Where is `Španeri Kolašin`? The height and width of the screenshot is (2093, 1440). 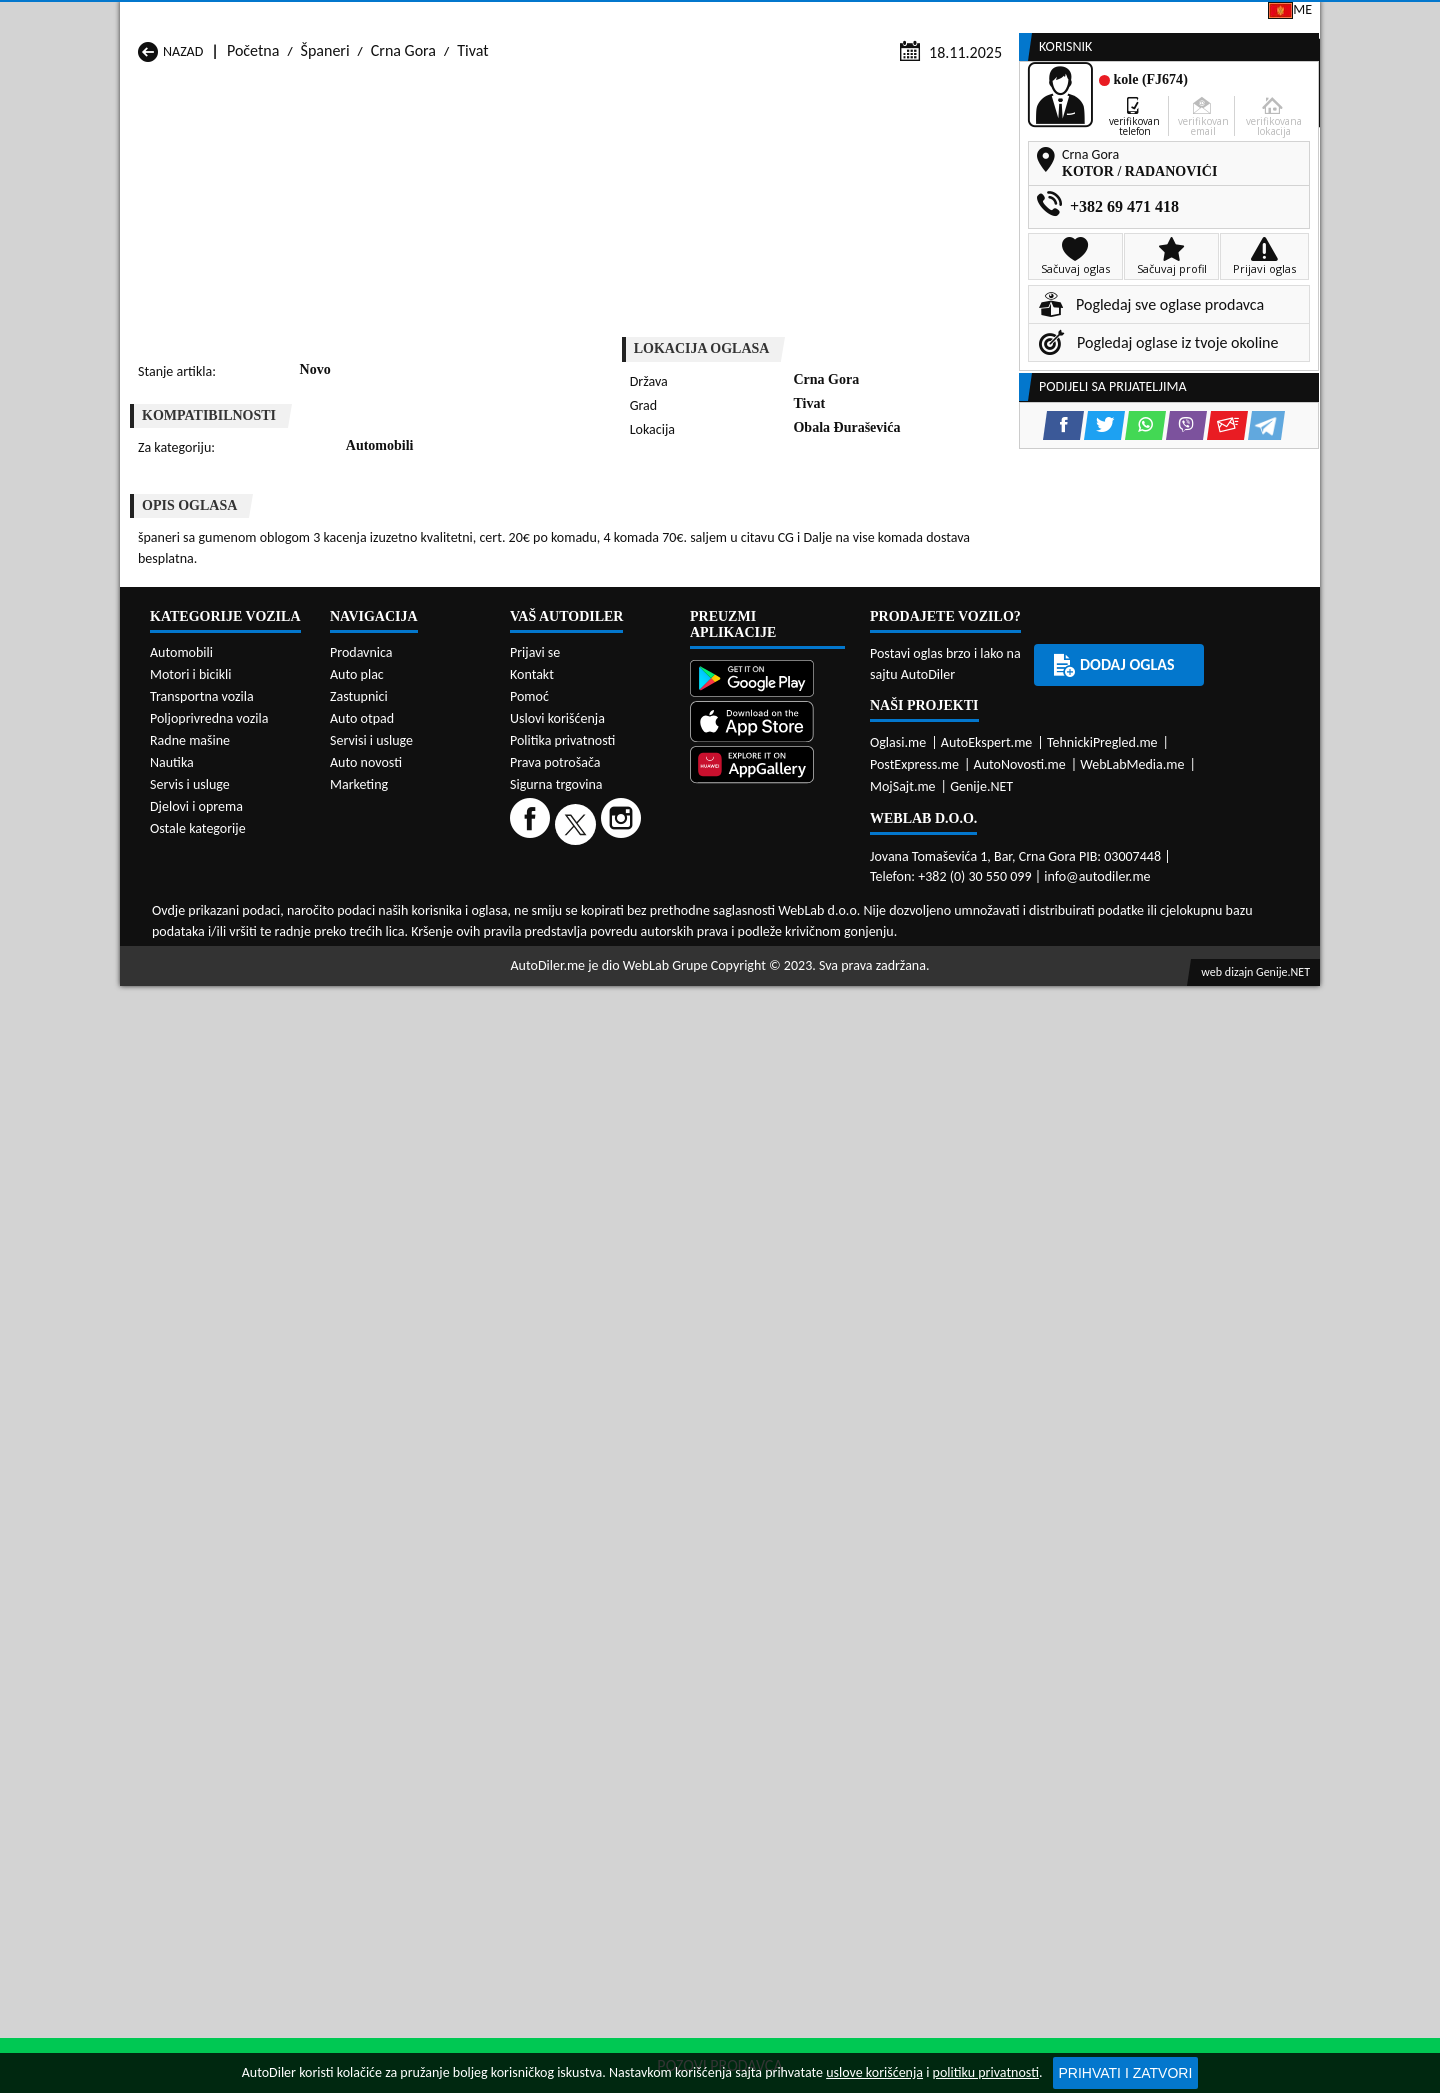 Španeri Kolašin is located at coordinates (403, 996).